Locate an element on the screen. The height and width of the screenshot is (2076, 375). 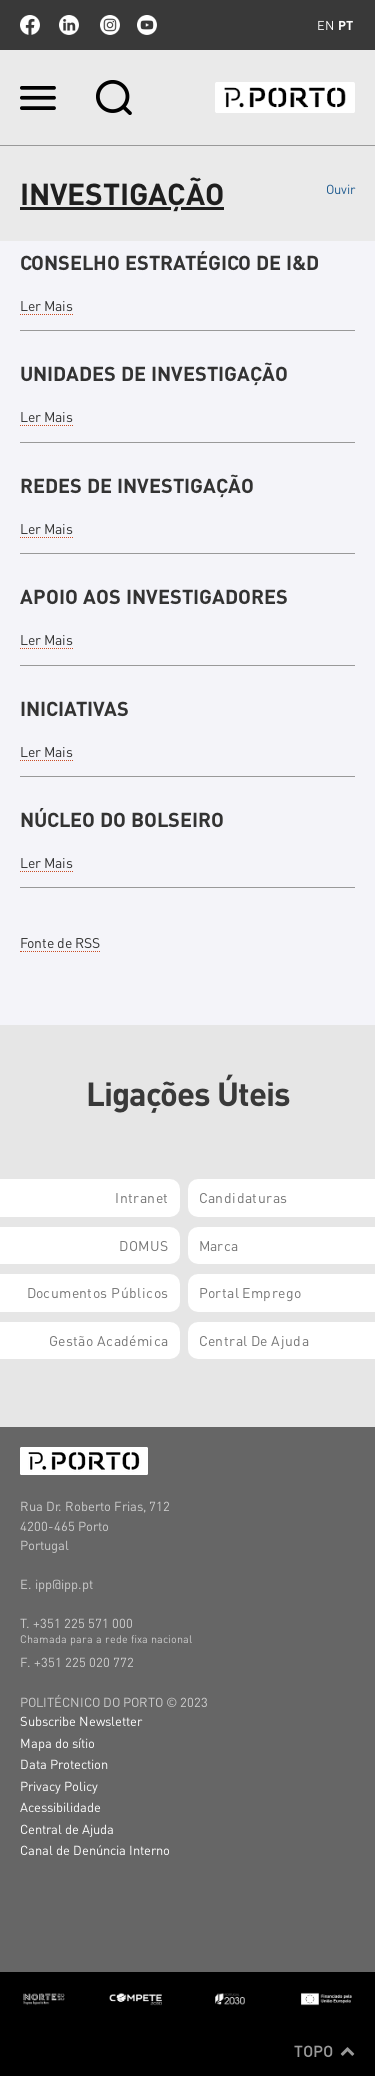
Subscribe Newsletter is located at coordinates (81, 1720).